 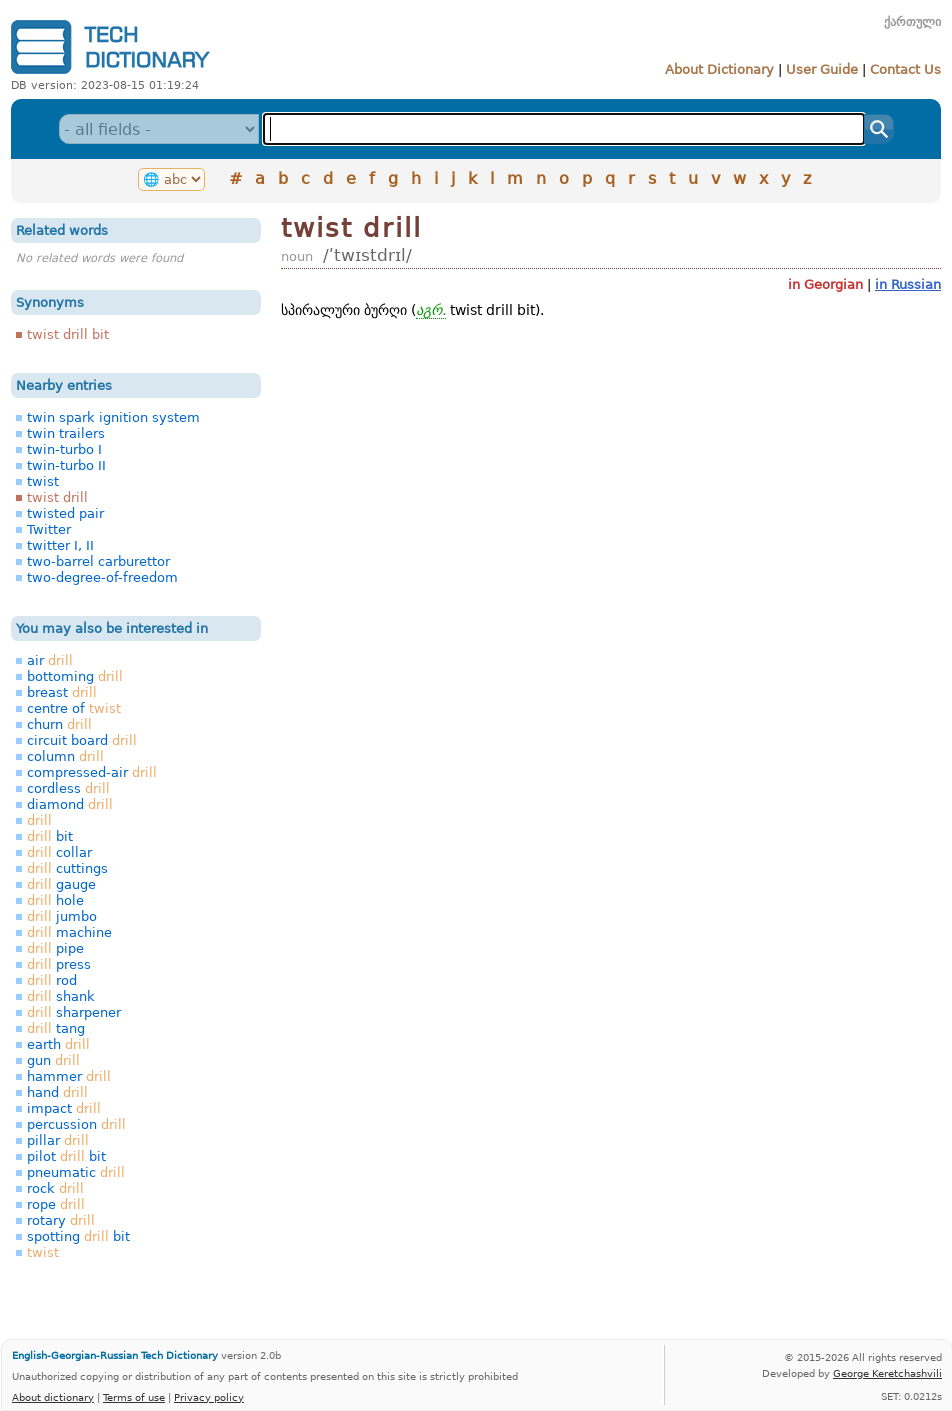 What do you see at coordinates (75, 676) in the screenshot?
I see `bottoming` at bounding box center [75, 676].